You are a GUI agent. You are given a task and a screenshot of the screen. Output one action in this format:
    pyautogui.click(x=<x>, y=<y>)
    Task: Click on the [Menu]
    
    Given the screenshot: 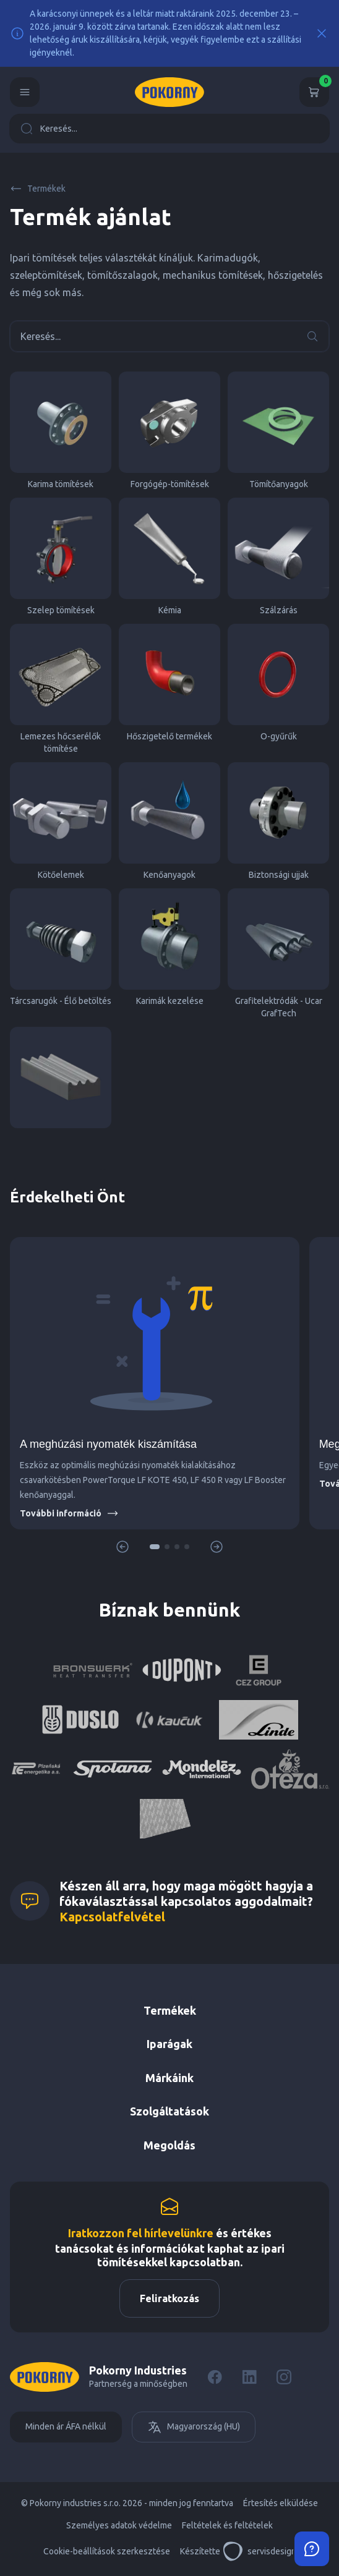 What is the action you would take?
    pyautogui.click(x=25, y=92)
    